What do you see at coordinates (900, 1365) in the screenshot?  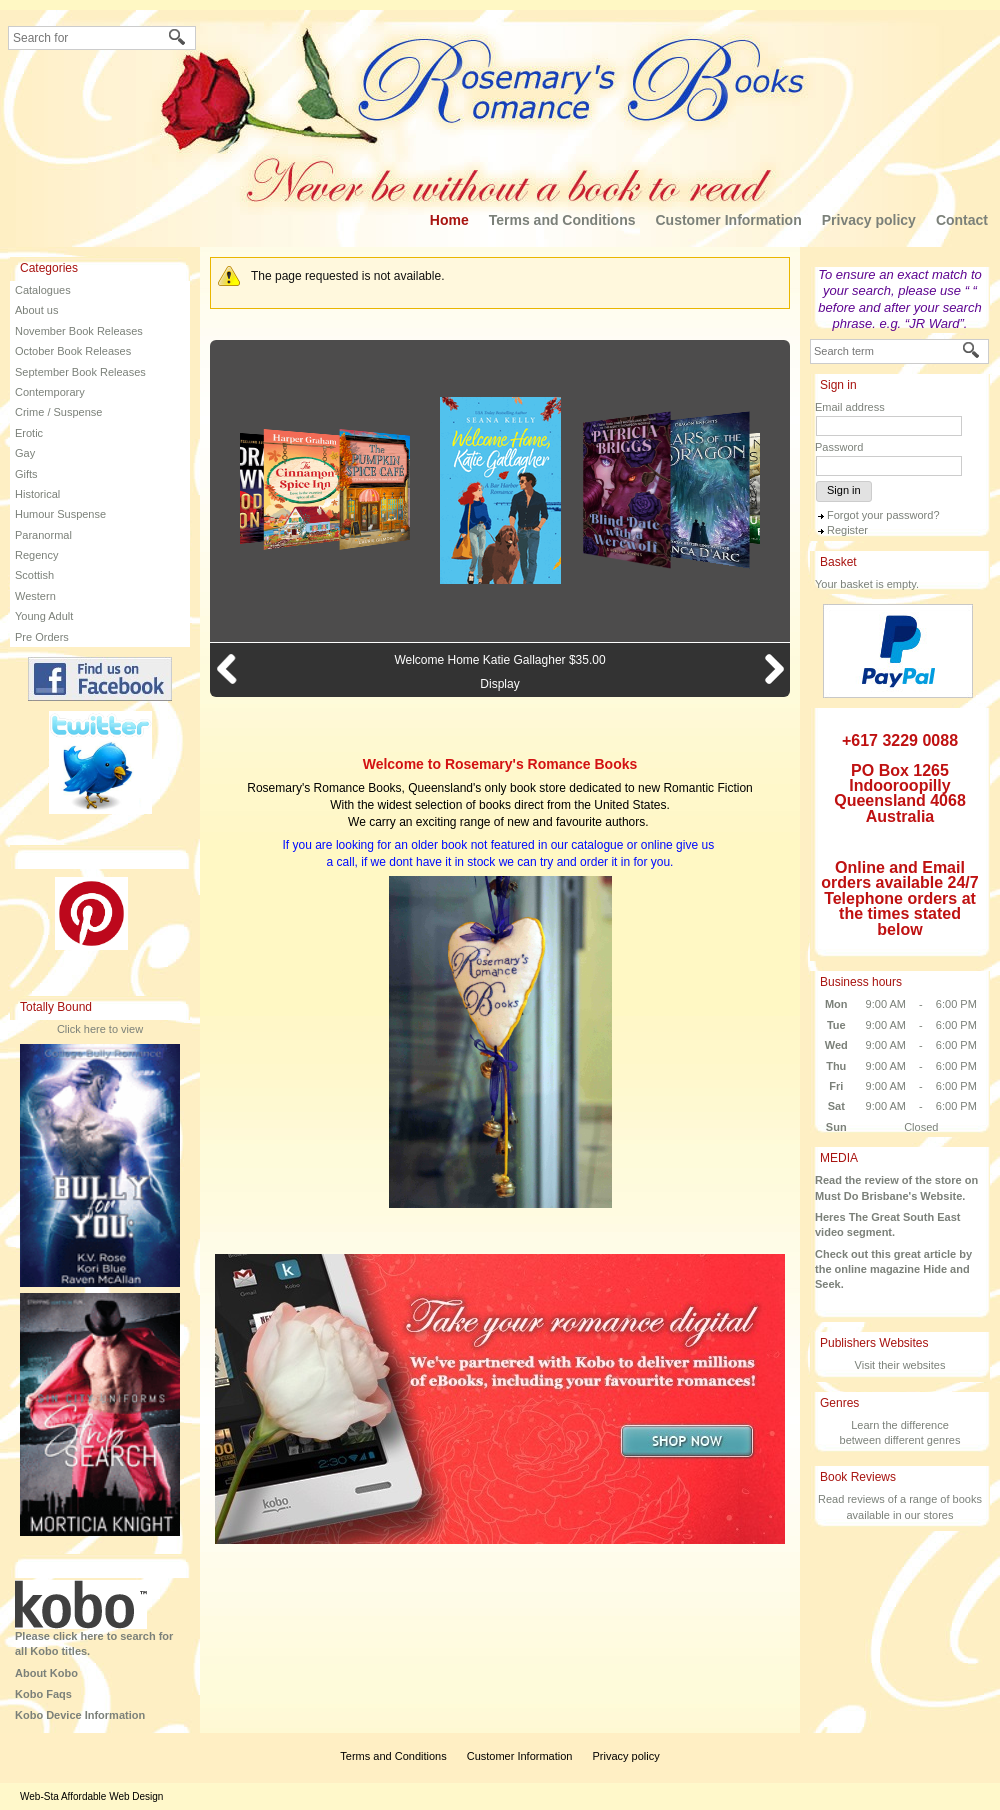 I see `Visit their websites` at bounding box center [900, 1365].